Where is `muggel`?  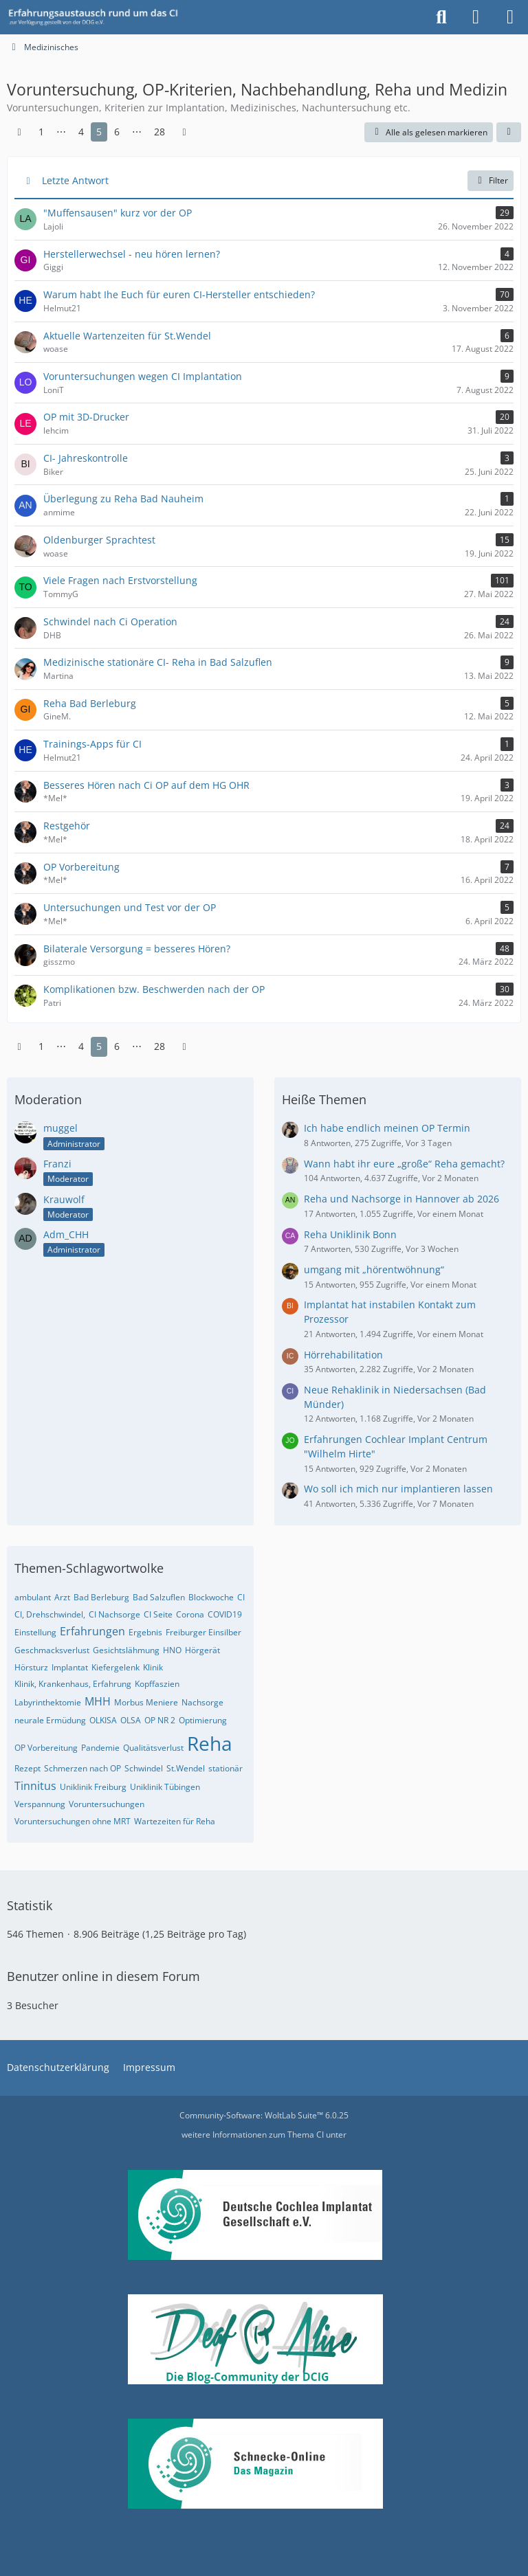 muggel is located at coordinates (60, 1127).